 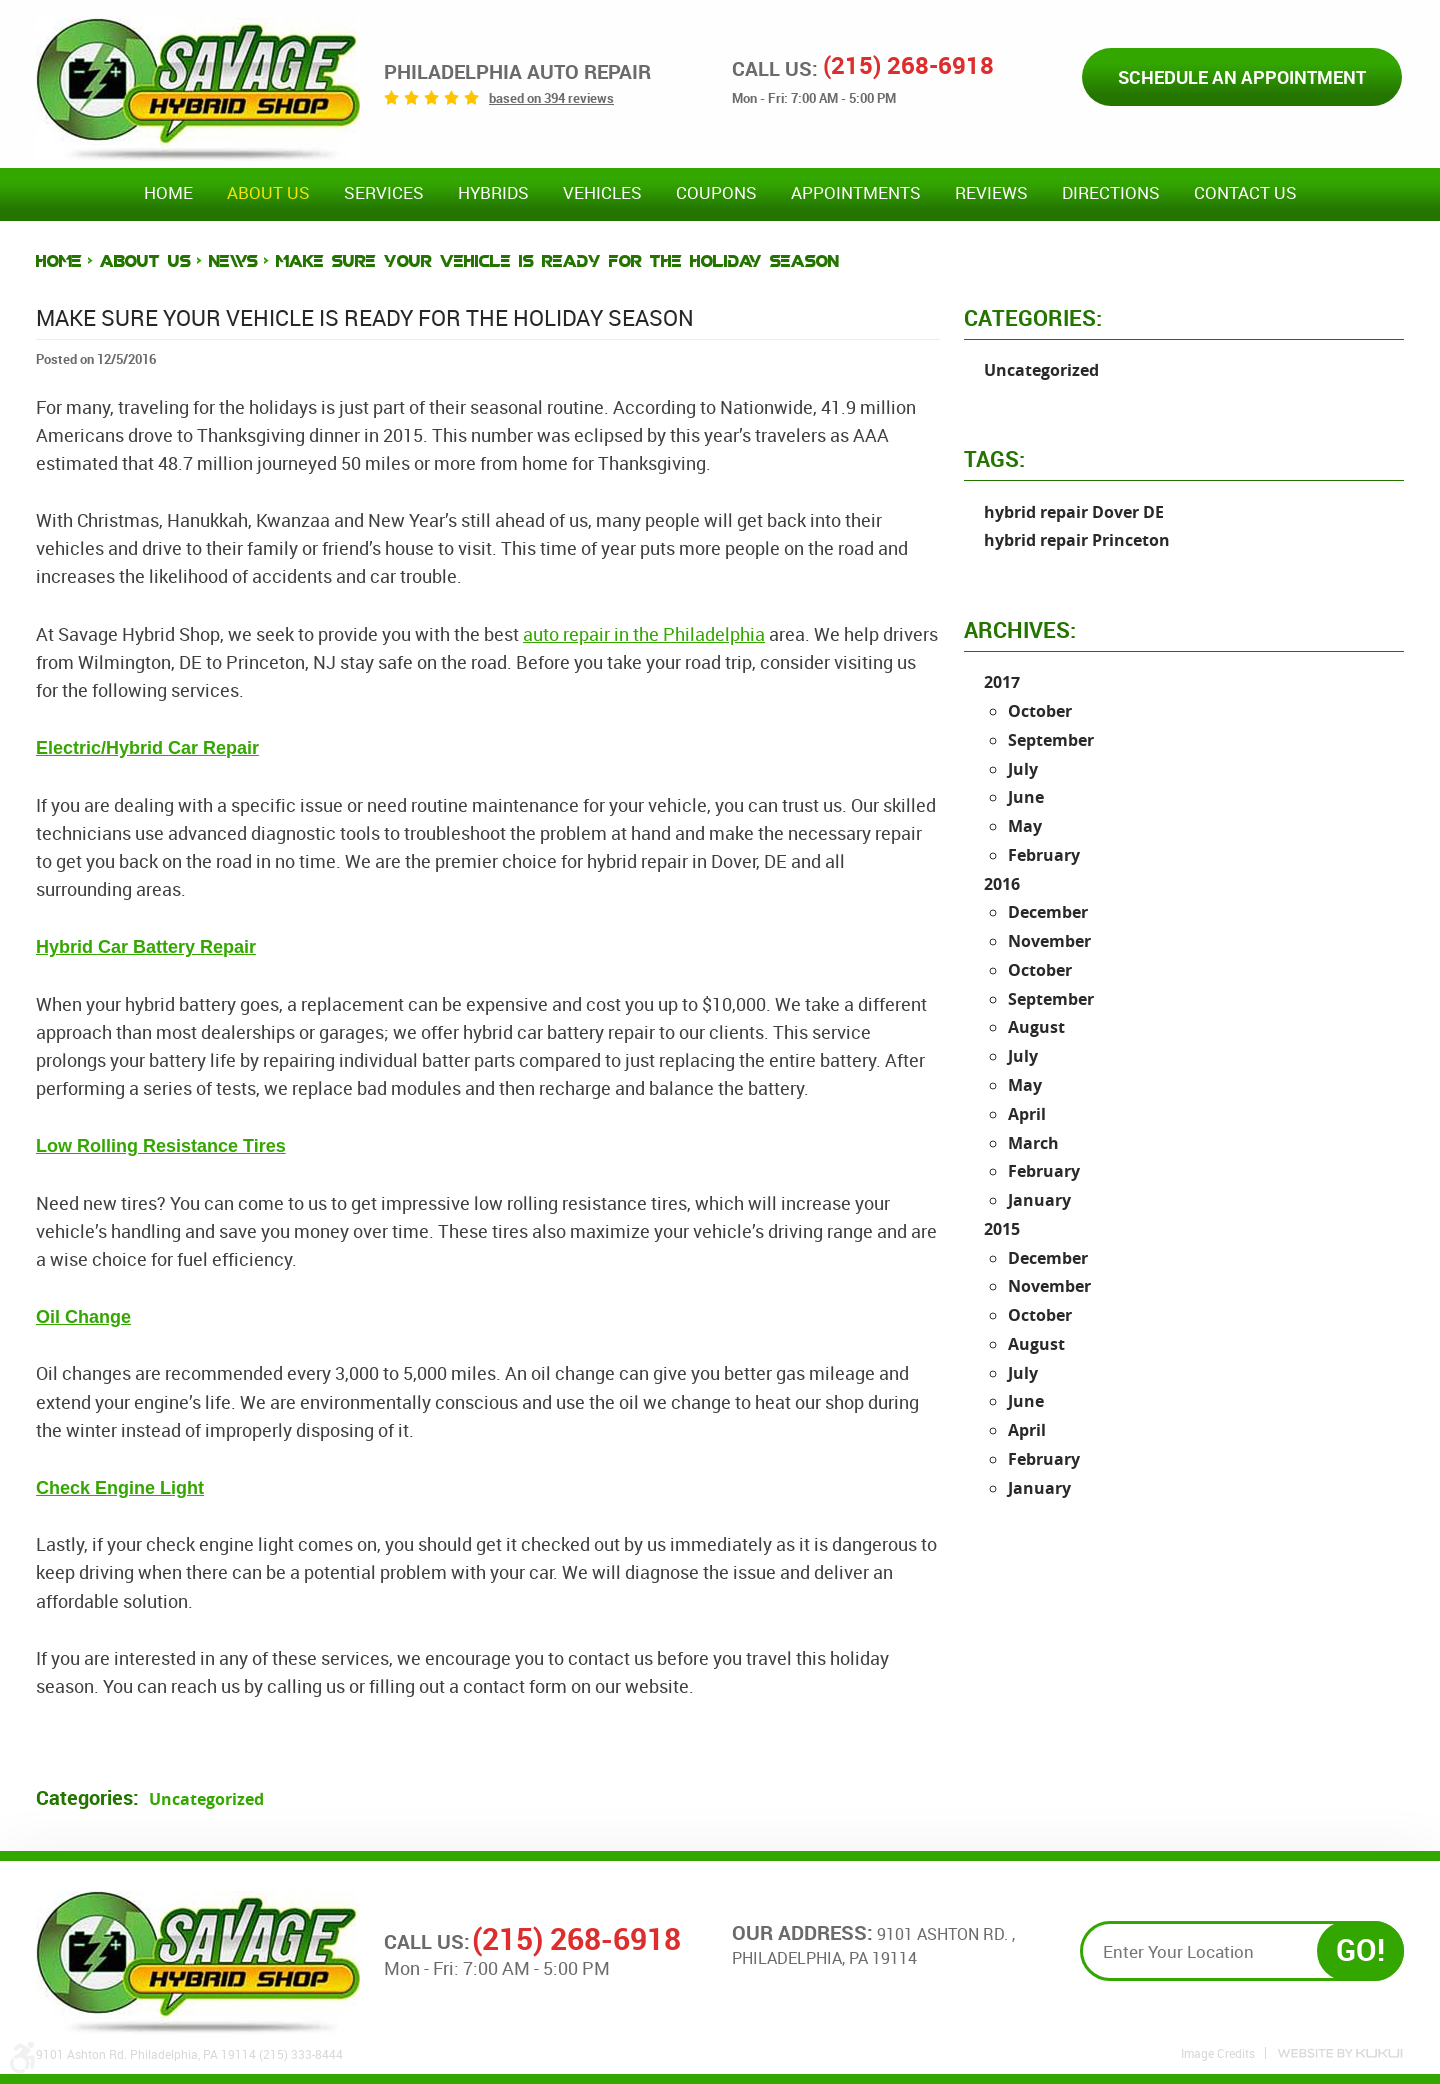 What do you see at coordinates (1242, 77) in the screenshot?
I see `Schedule an Appointment` at bounding box center [1242, 77].